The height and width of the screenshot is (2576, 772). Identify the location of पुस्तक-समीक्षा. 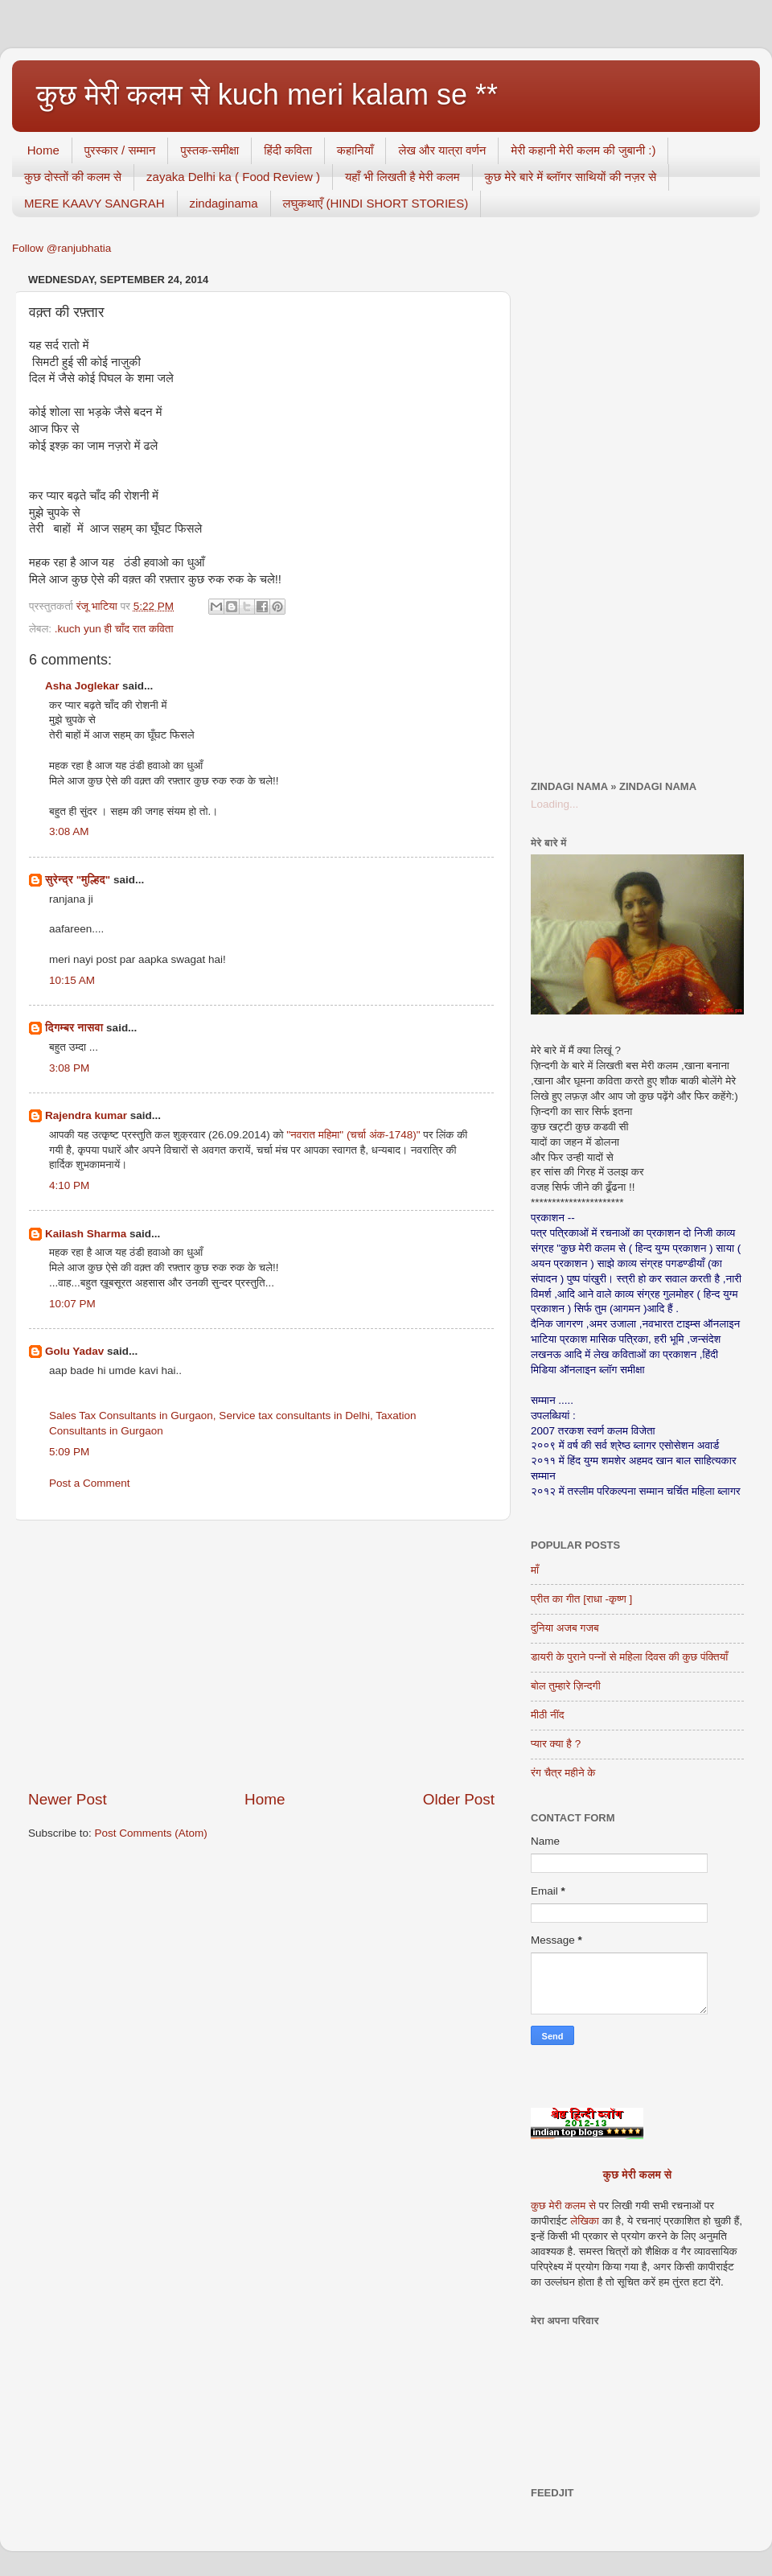
(209, 150).